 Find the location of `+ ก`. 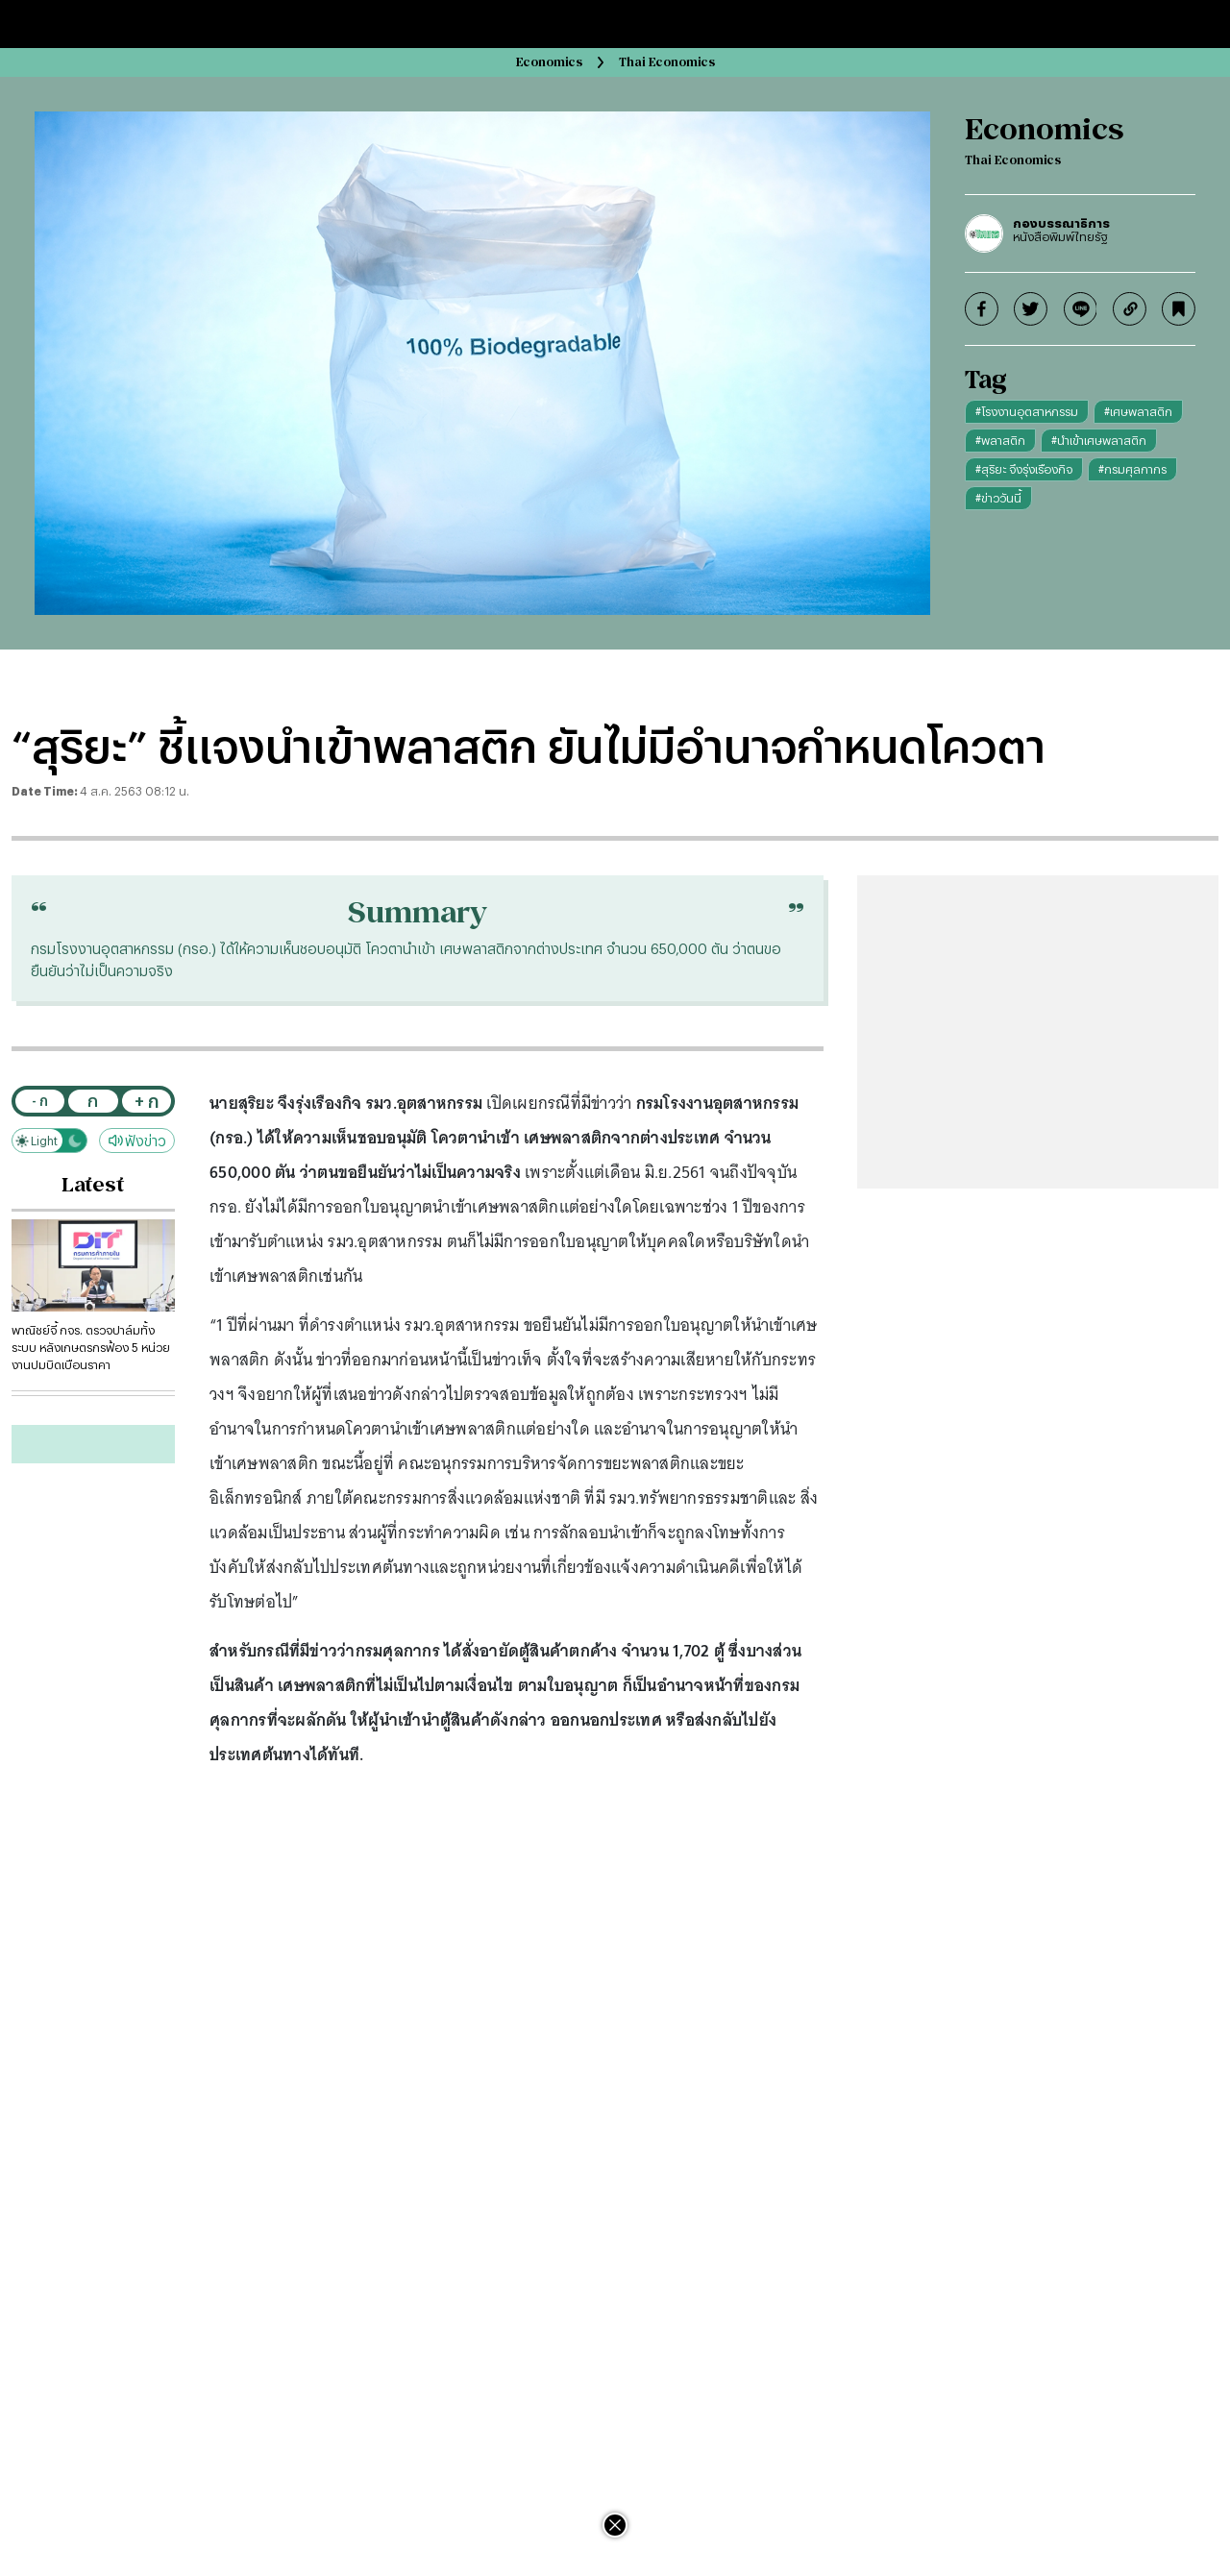

+ ก is located at coordinates (147, 1101).